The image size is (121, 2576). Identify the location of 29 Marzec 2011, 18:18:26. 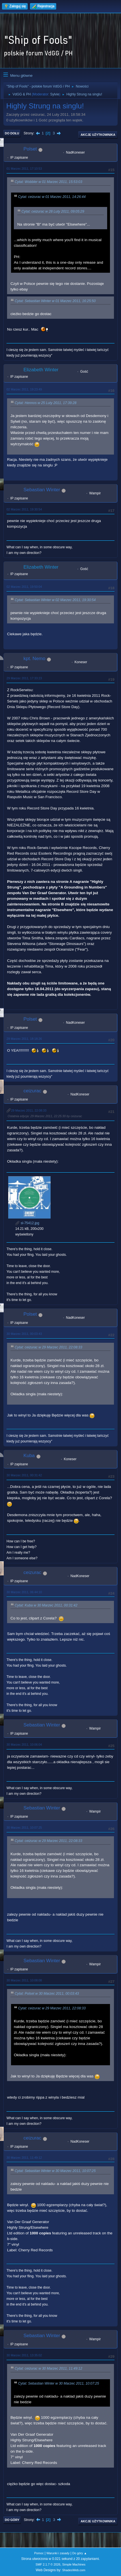
(24, 1038).